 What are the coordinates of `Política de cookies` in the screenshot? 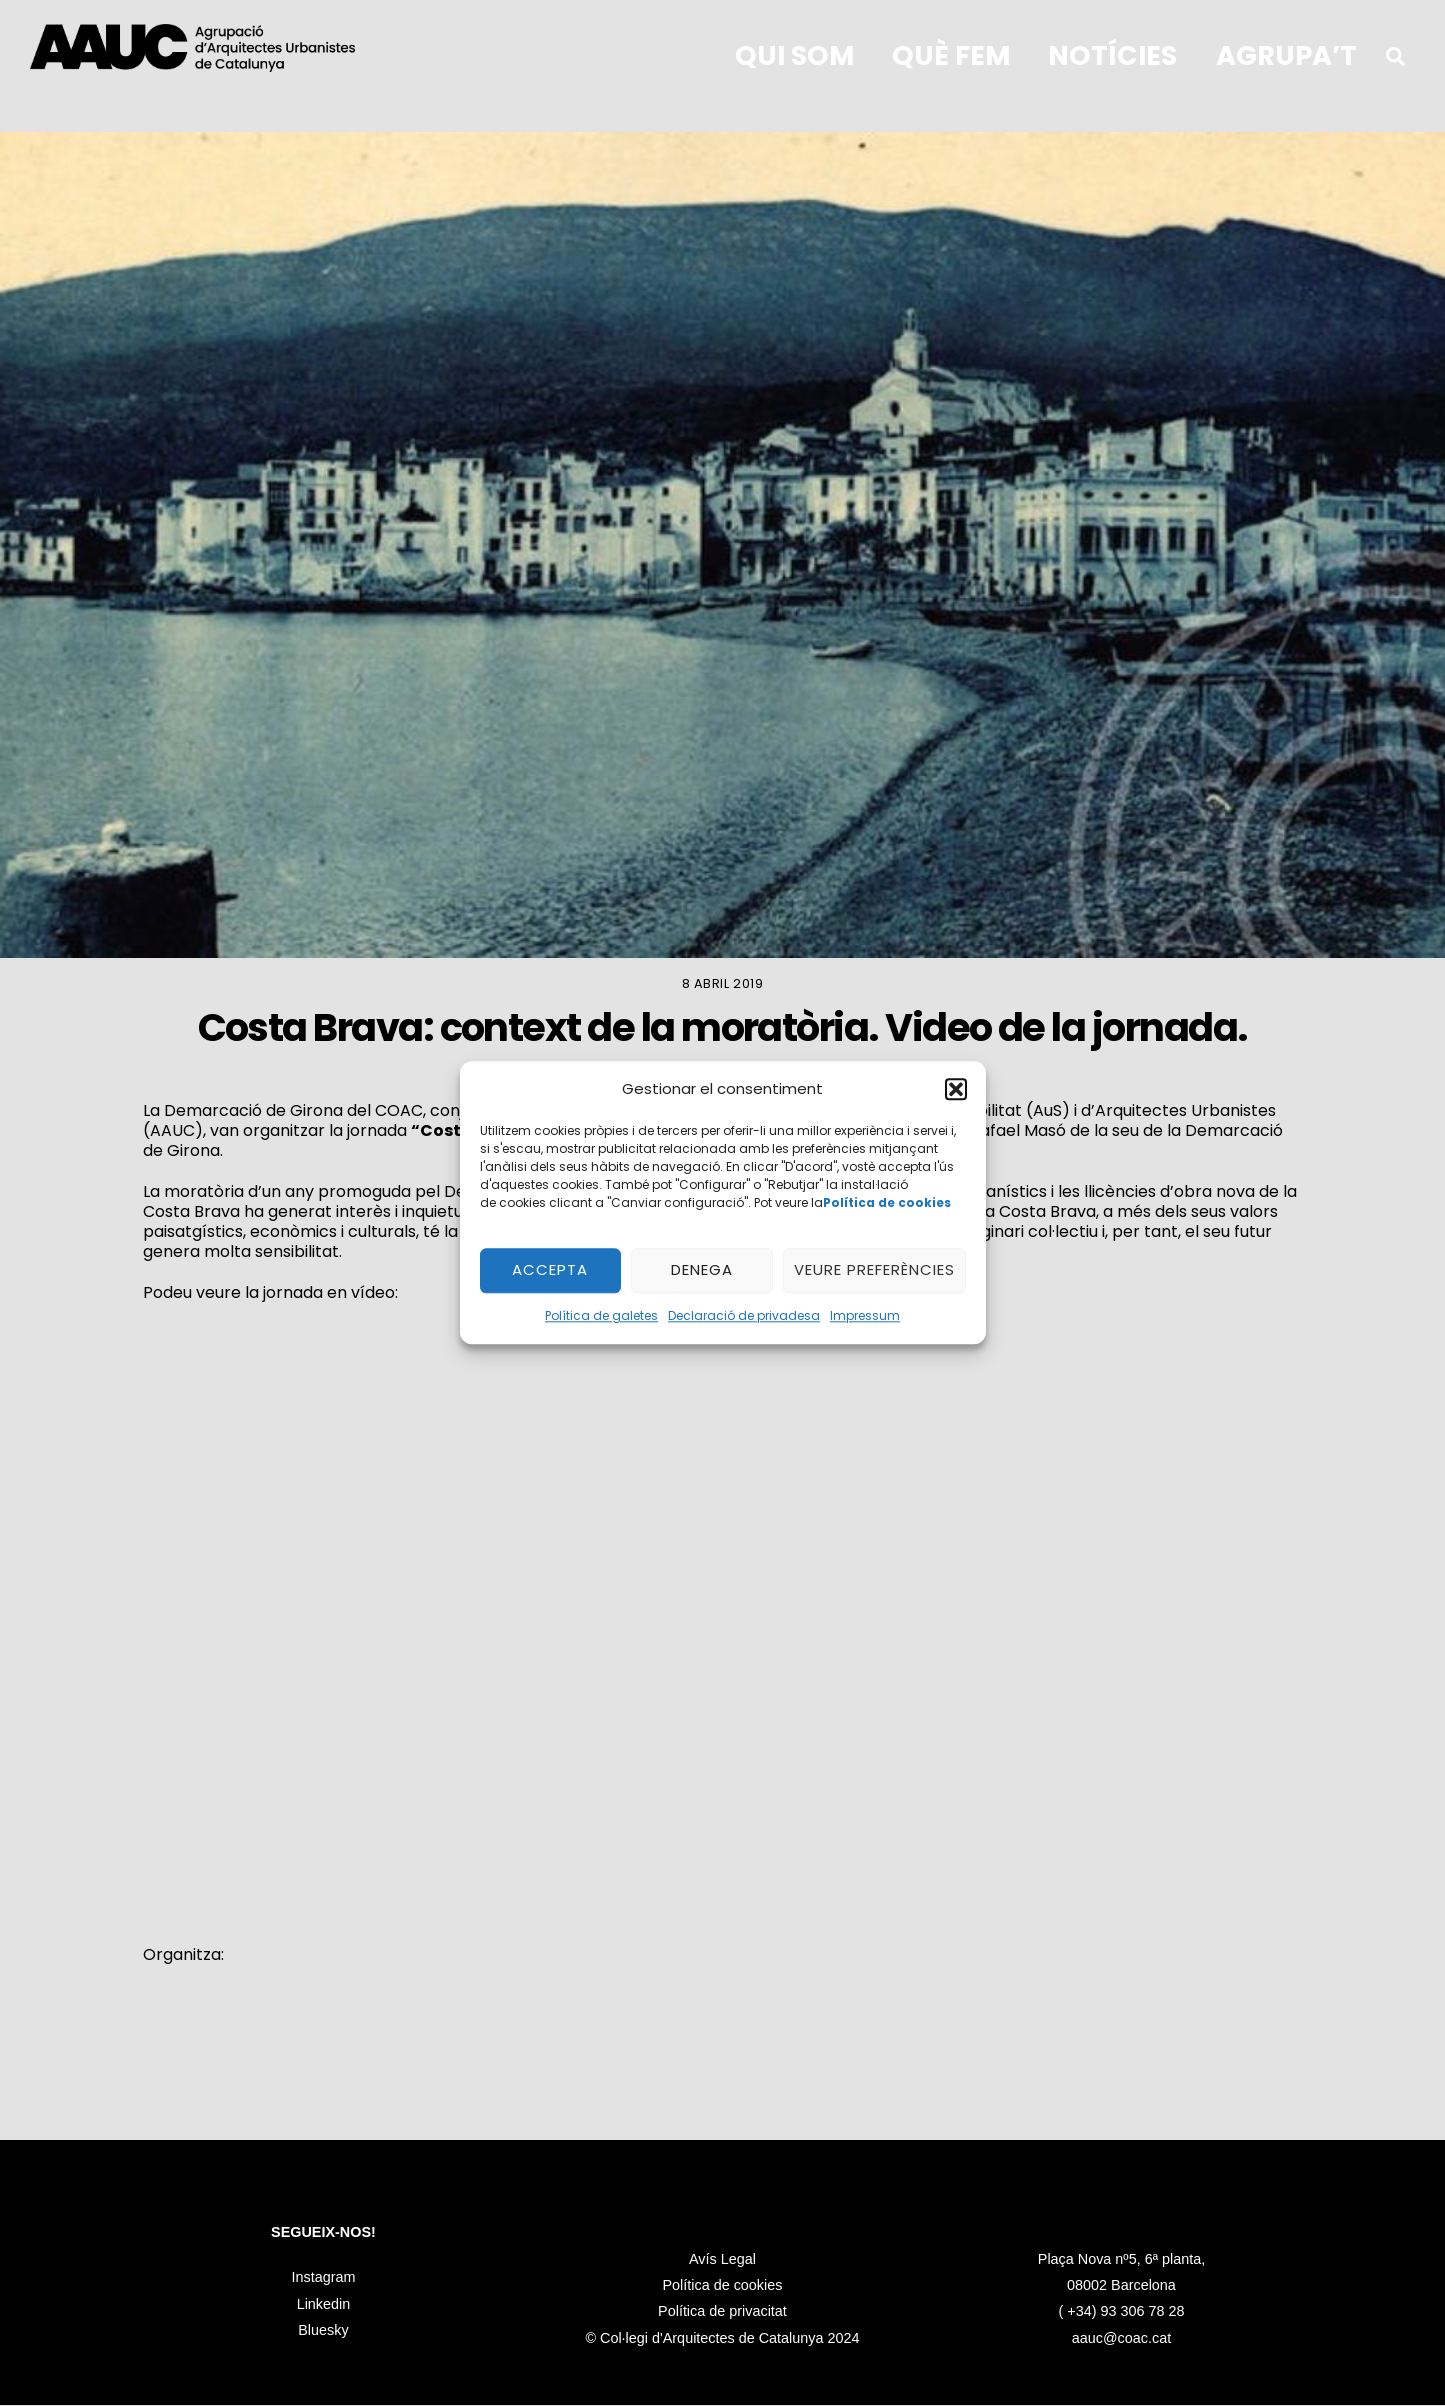 It's located at (722, 2359).